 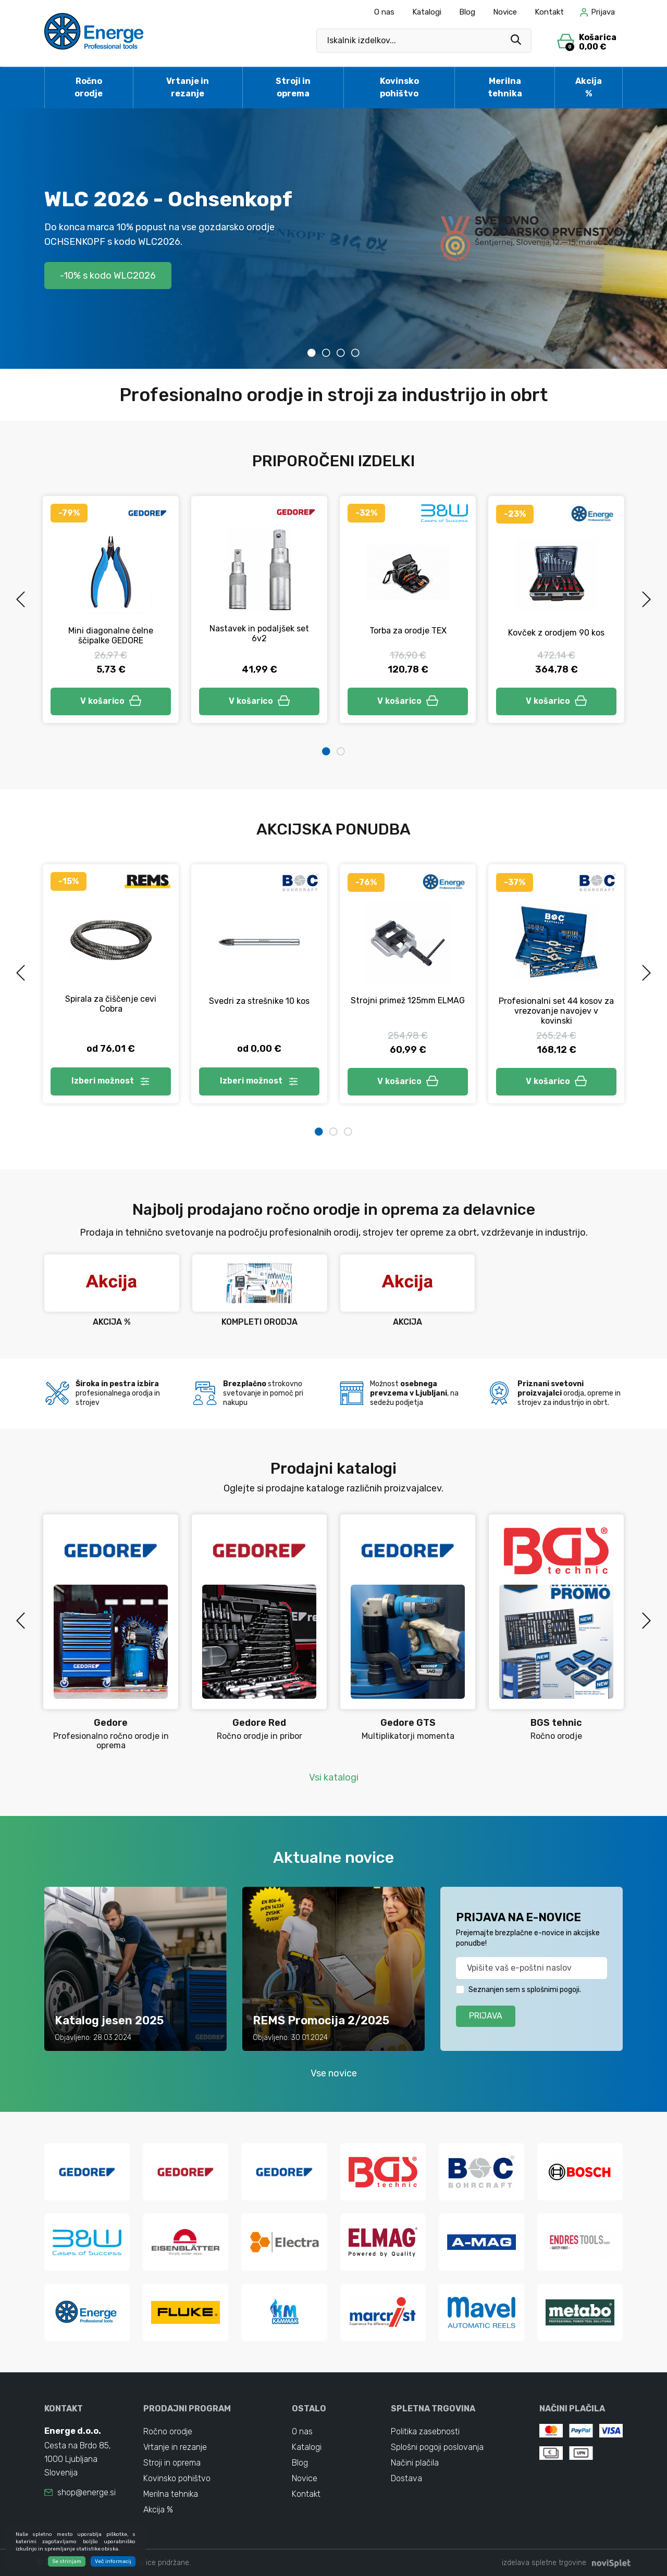 What do you see at coordinates (408, 631) in the screenshot?
I see `Torba za orodje TEX` at bounding box center [408, 631].